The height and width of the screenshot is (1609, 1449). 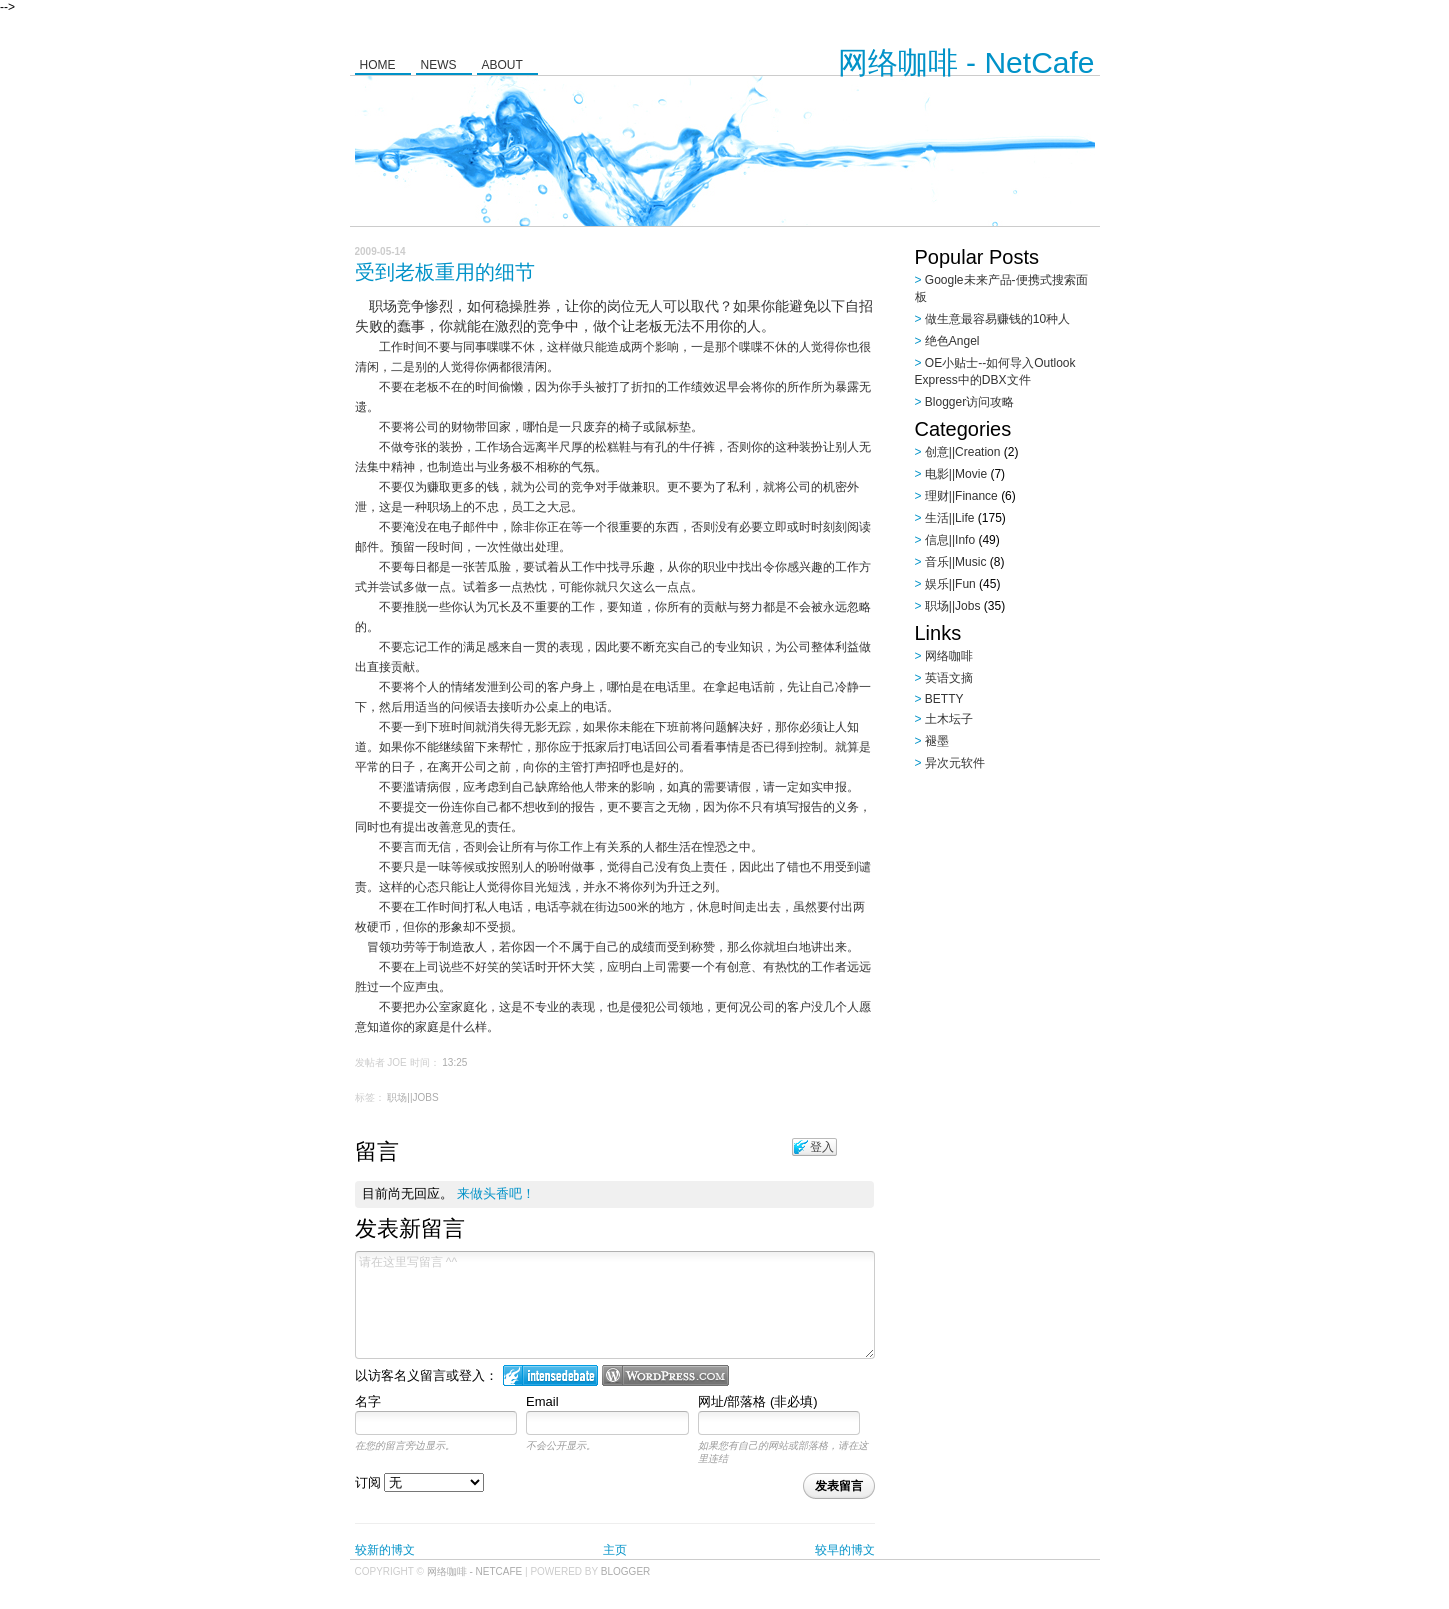 I want to click on 登入 IntenseDebate, so click(x=550, y=1375).